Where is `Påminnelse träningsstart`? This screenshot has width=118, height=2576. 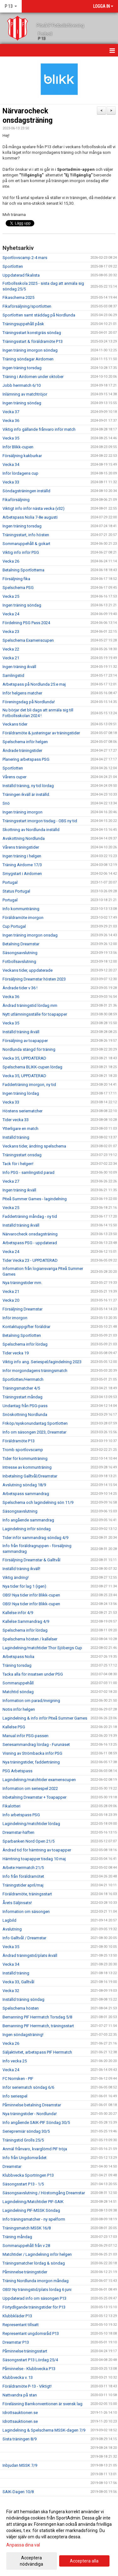 Påminnelse träningsstart is located at coordinates (25, 2351).